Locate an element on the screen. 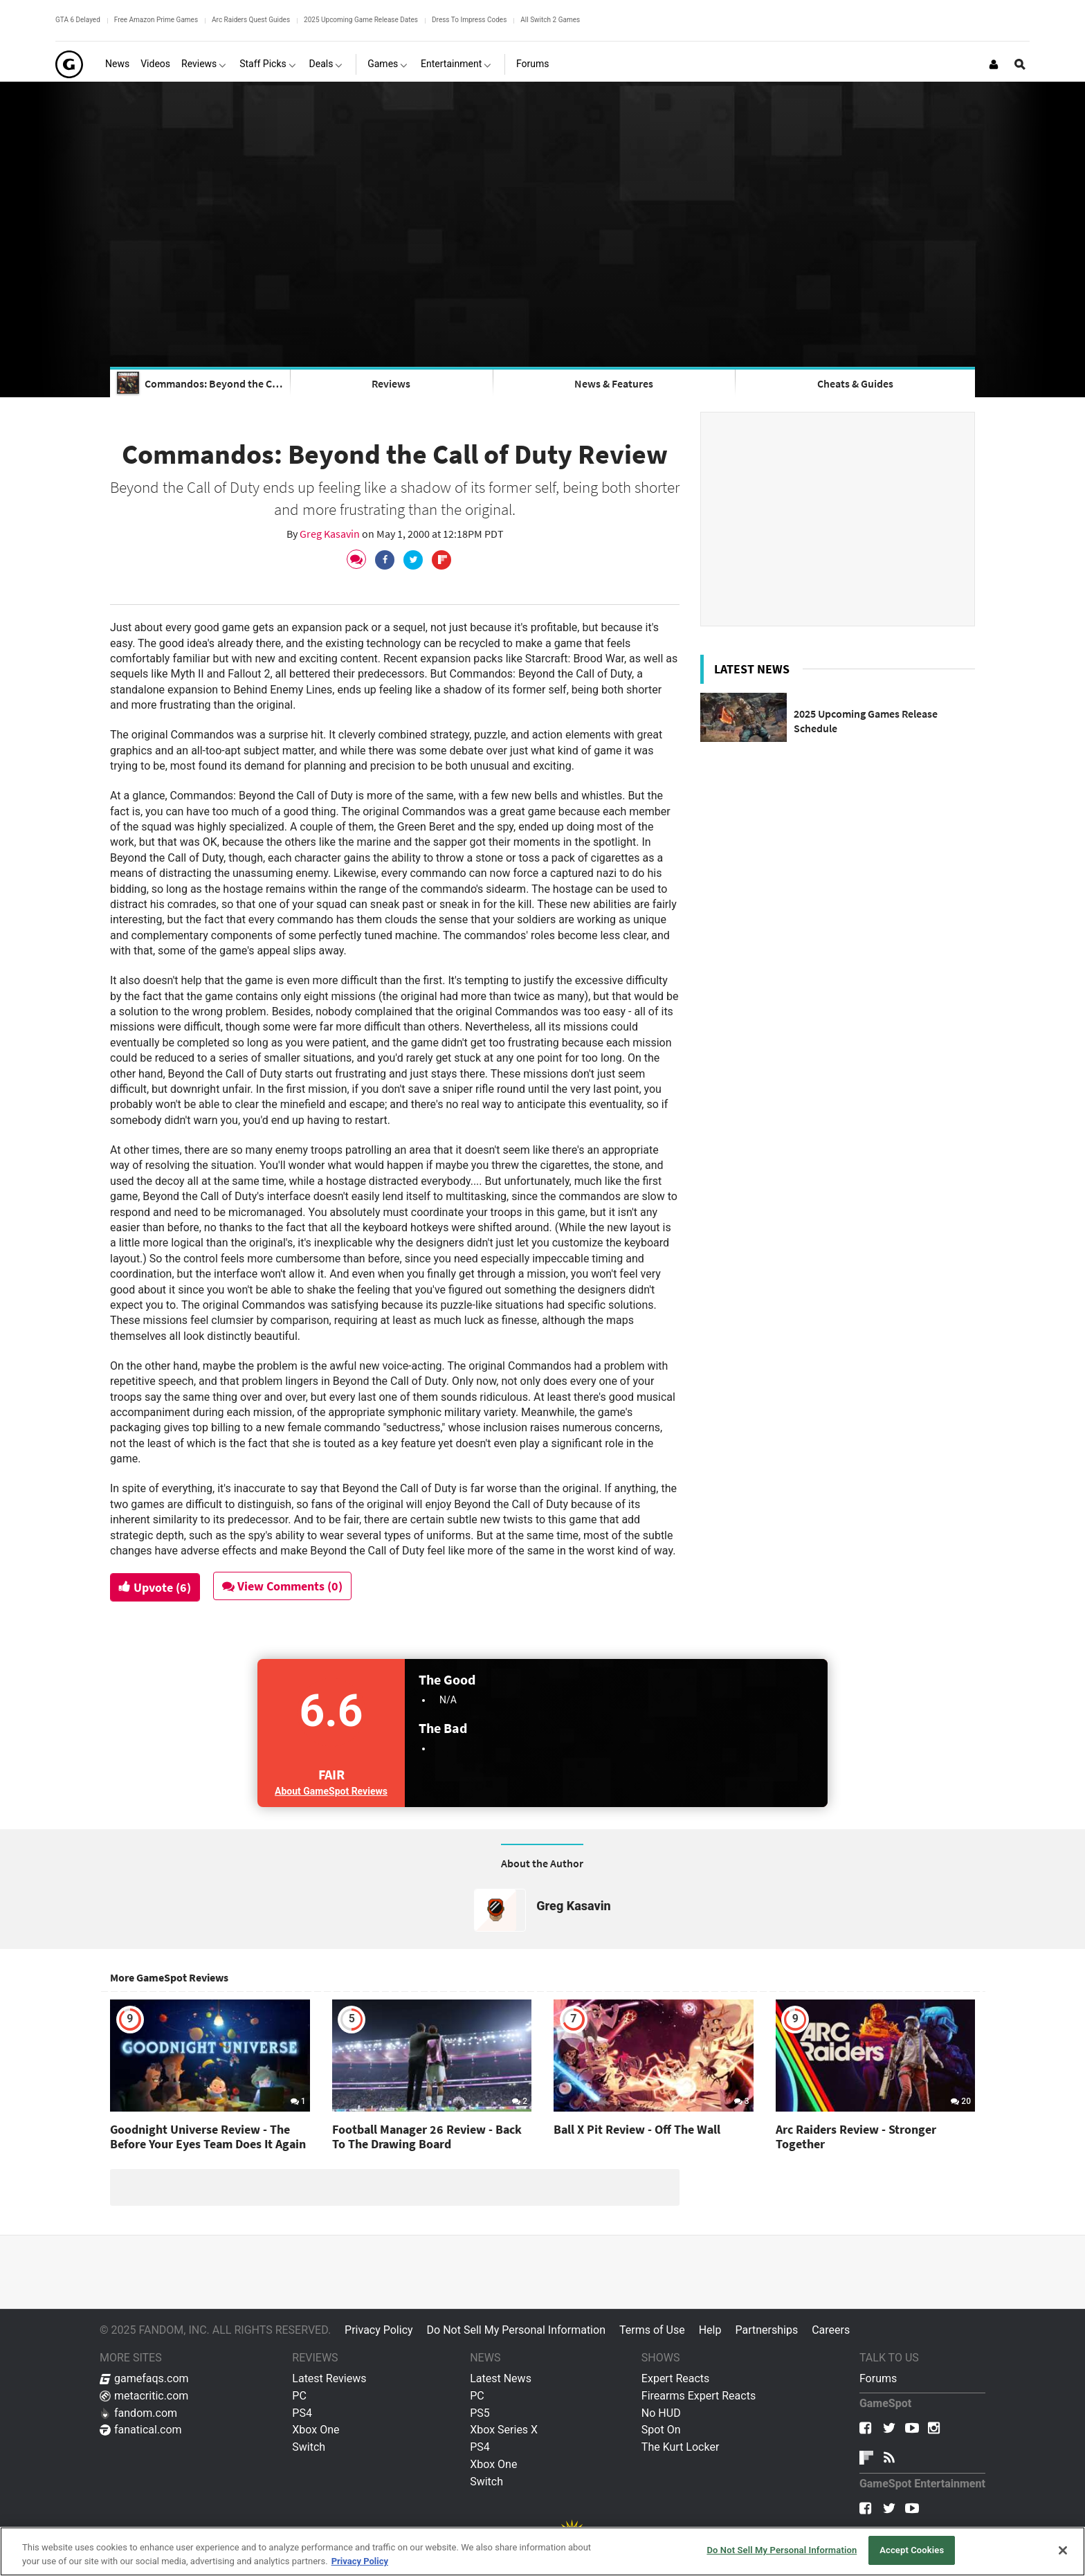 This screenshot has height=2576, width=1085. Help is located at coordinates (710, 2330).